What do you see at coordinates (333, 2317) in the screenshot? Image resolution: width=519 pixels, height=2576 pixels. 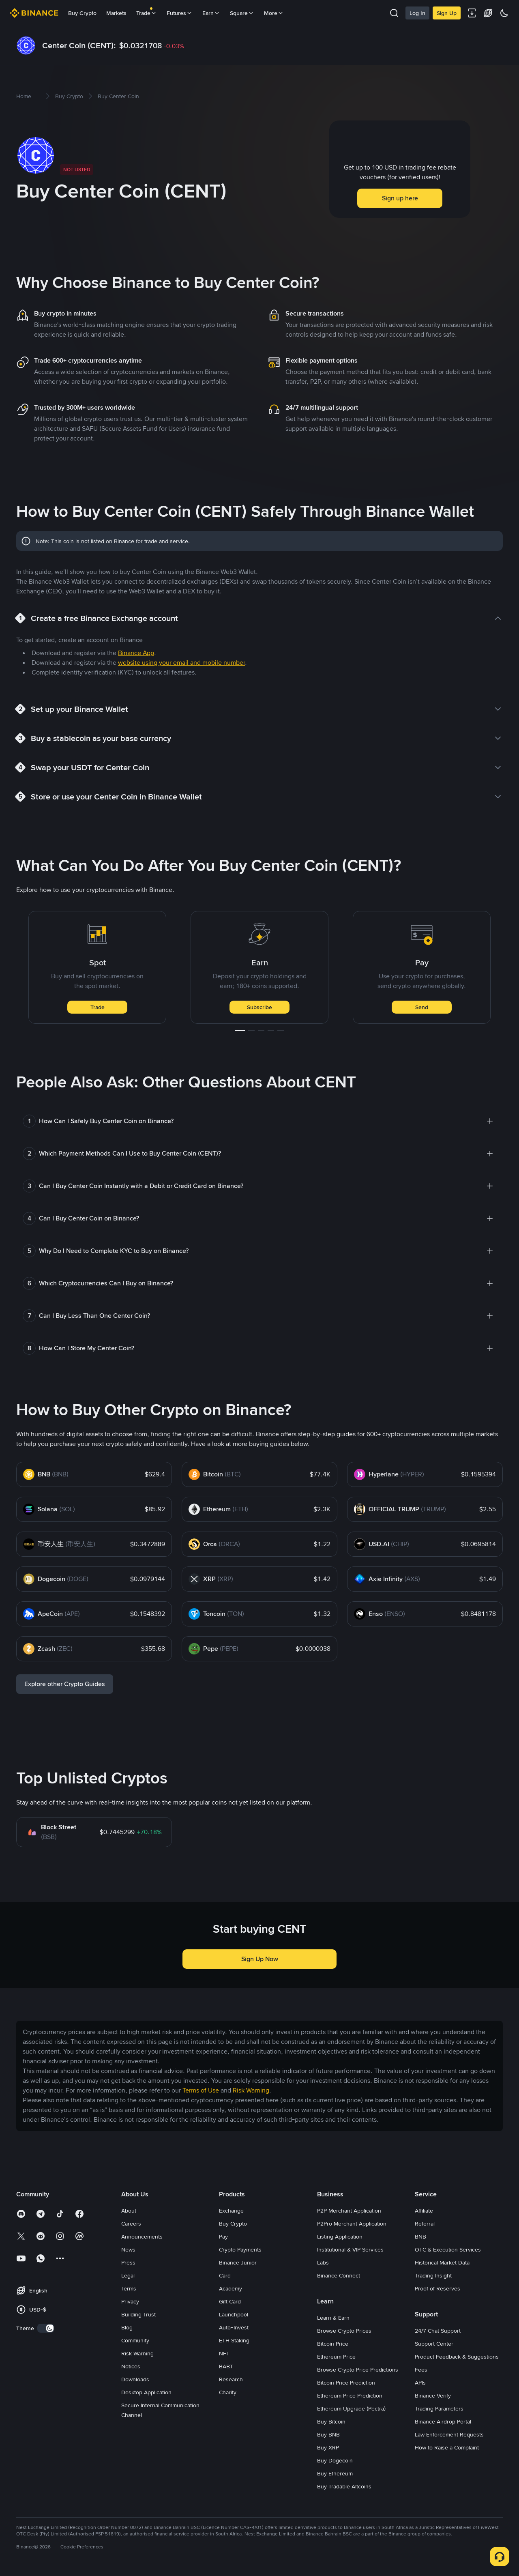 I see `Learn & Earn` at bounding box center [333, 2317].